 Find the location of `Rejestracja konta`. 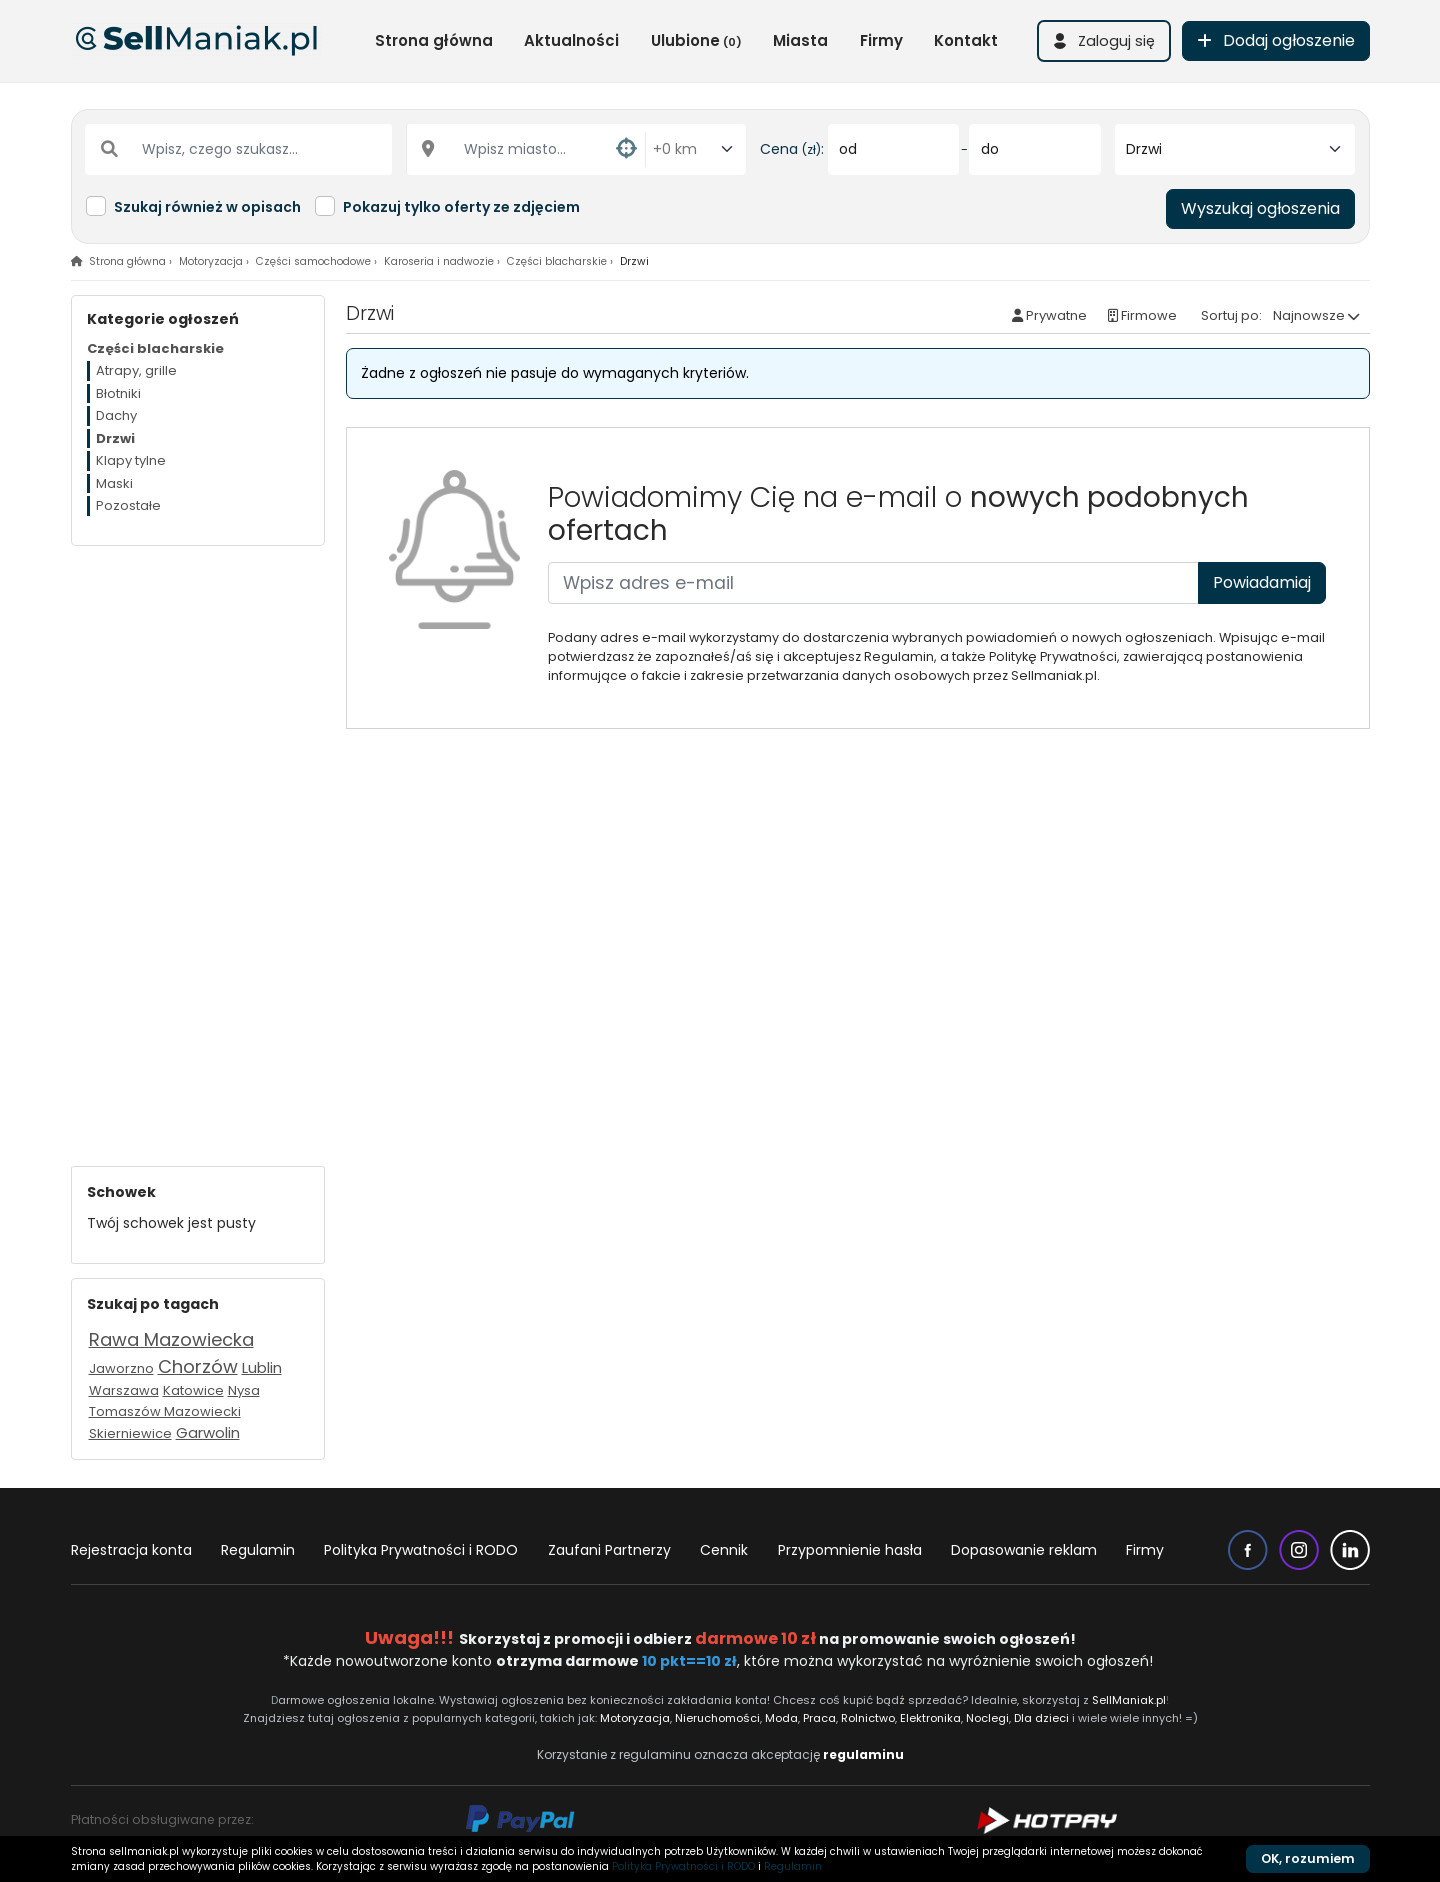

Rejestracja konta is located at coordinates (131, 1550).